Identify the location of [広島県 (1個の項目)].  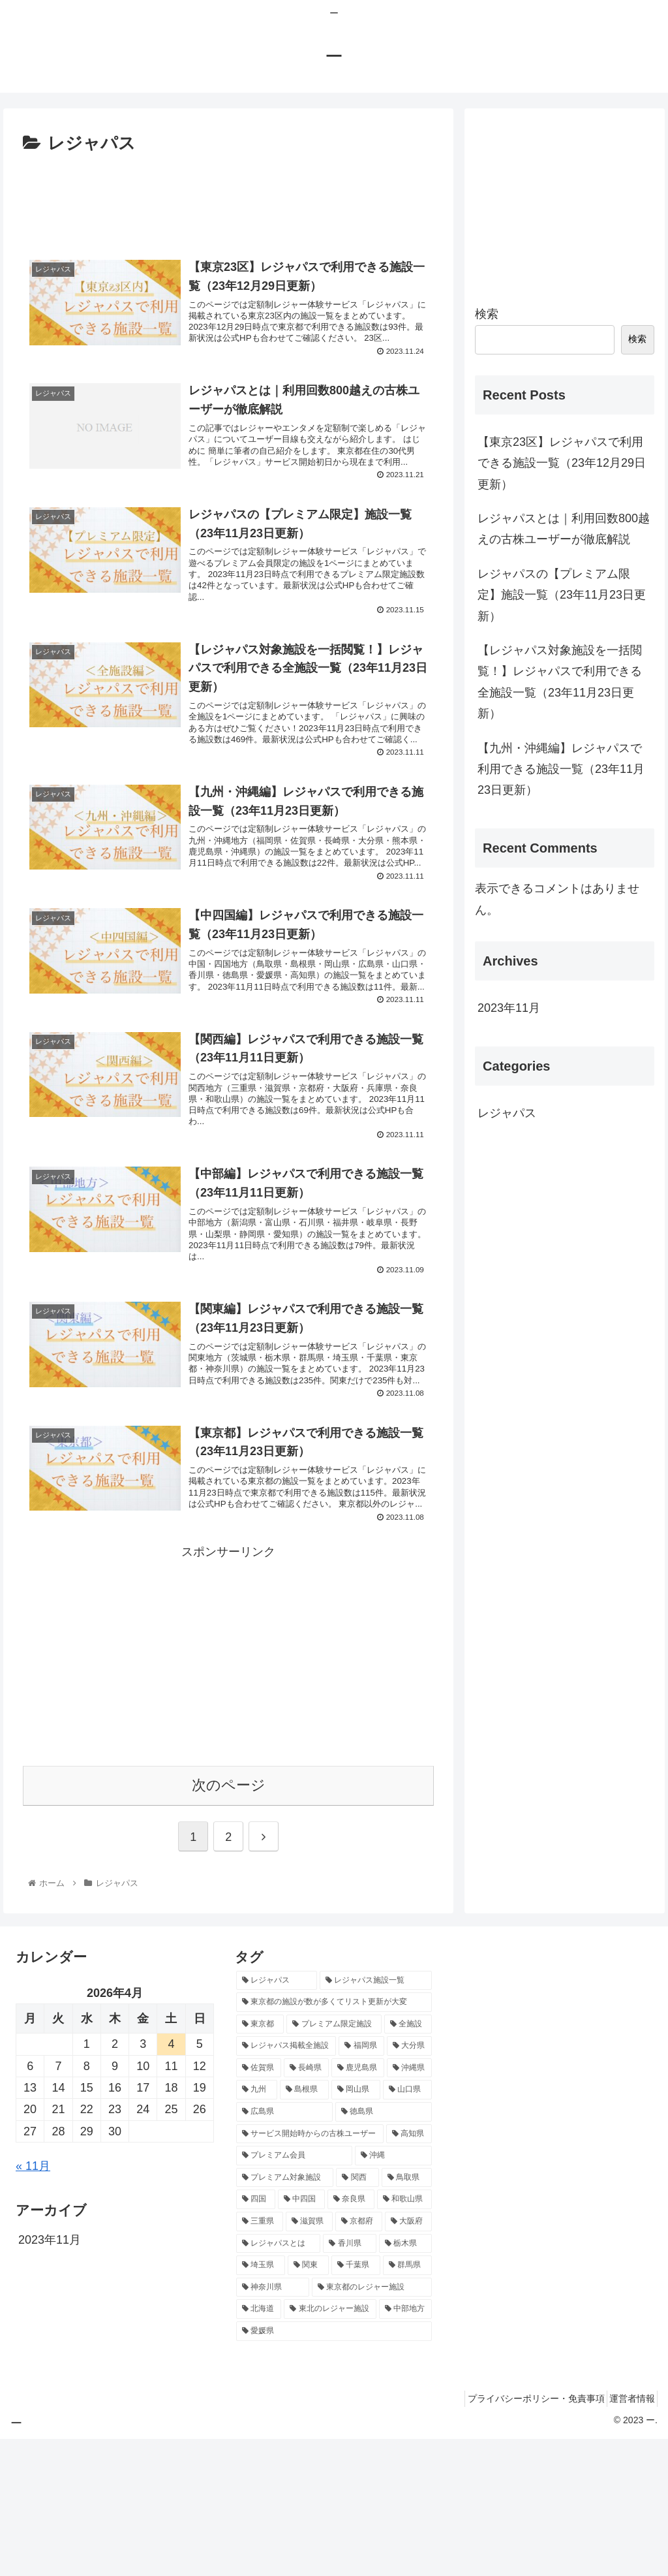
(284, 2248).